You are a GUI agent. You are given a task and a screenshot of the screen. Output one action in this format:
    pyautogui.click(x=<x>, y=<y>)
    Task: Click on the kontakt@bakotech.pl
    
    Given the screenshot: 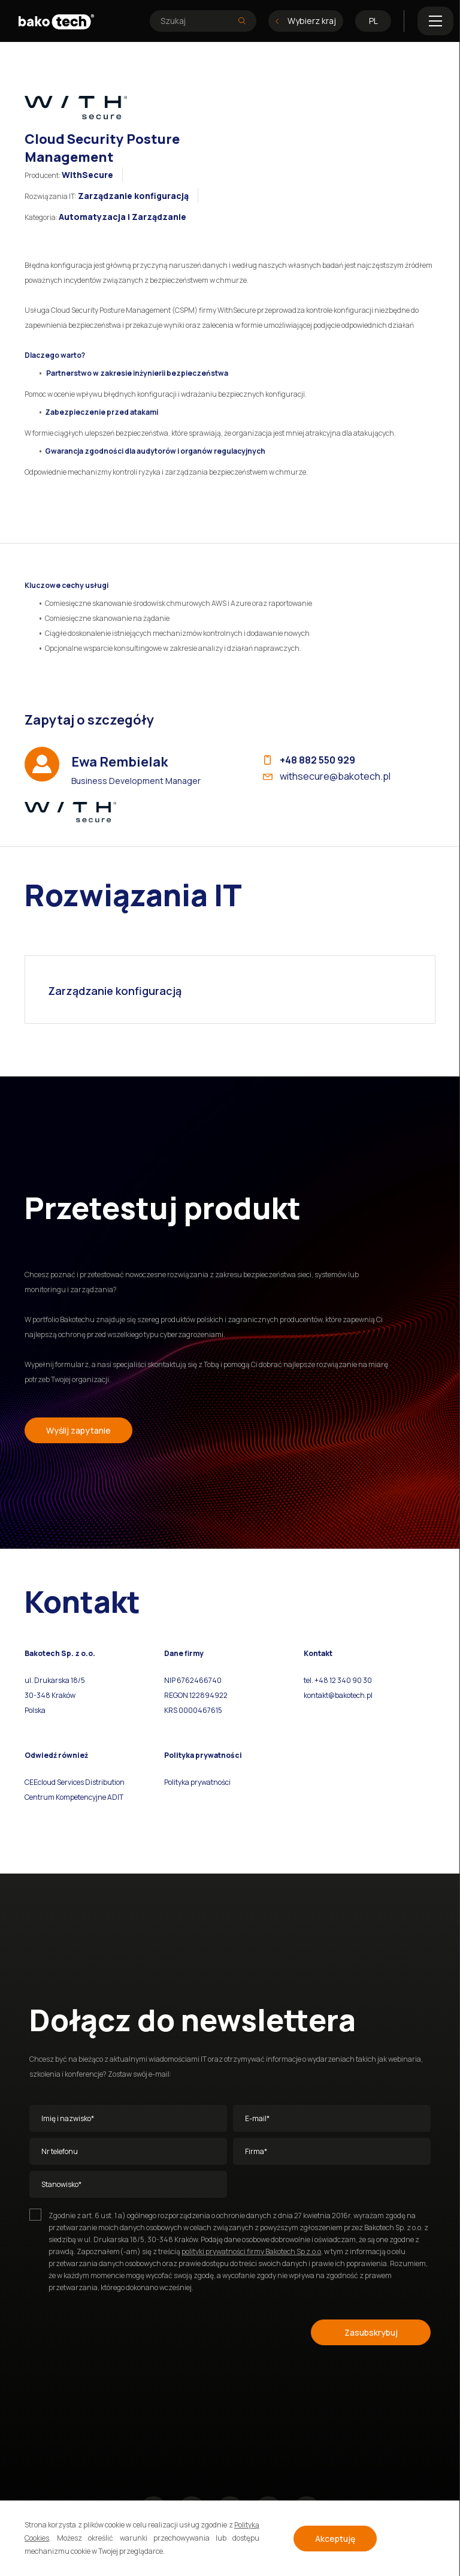 What is the action you would take?
    pyautogui.click(x=338, y=1695)
    